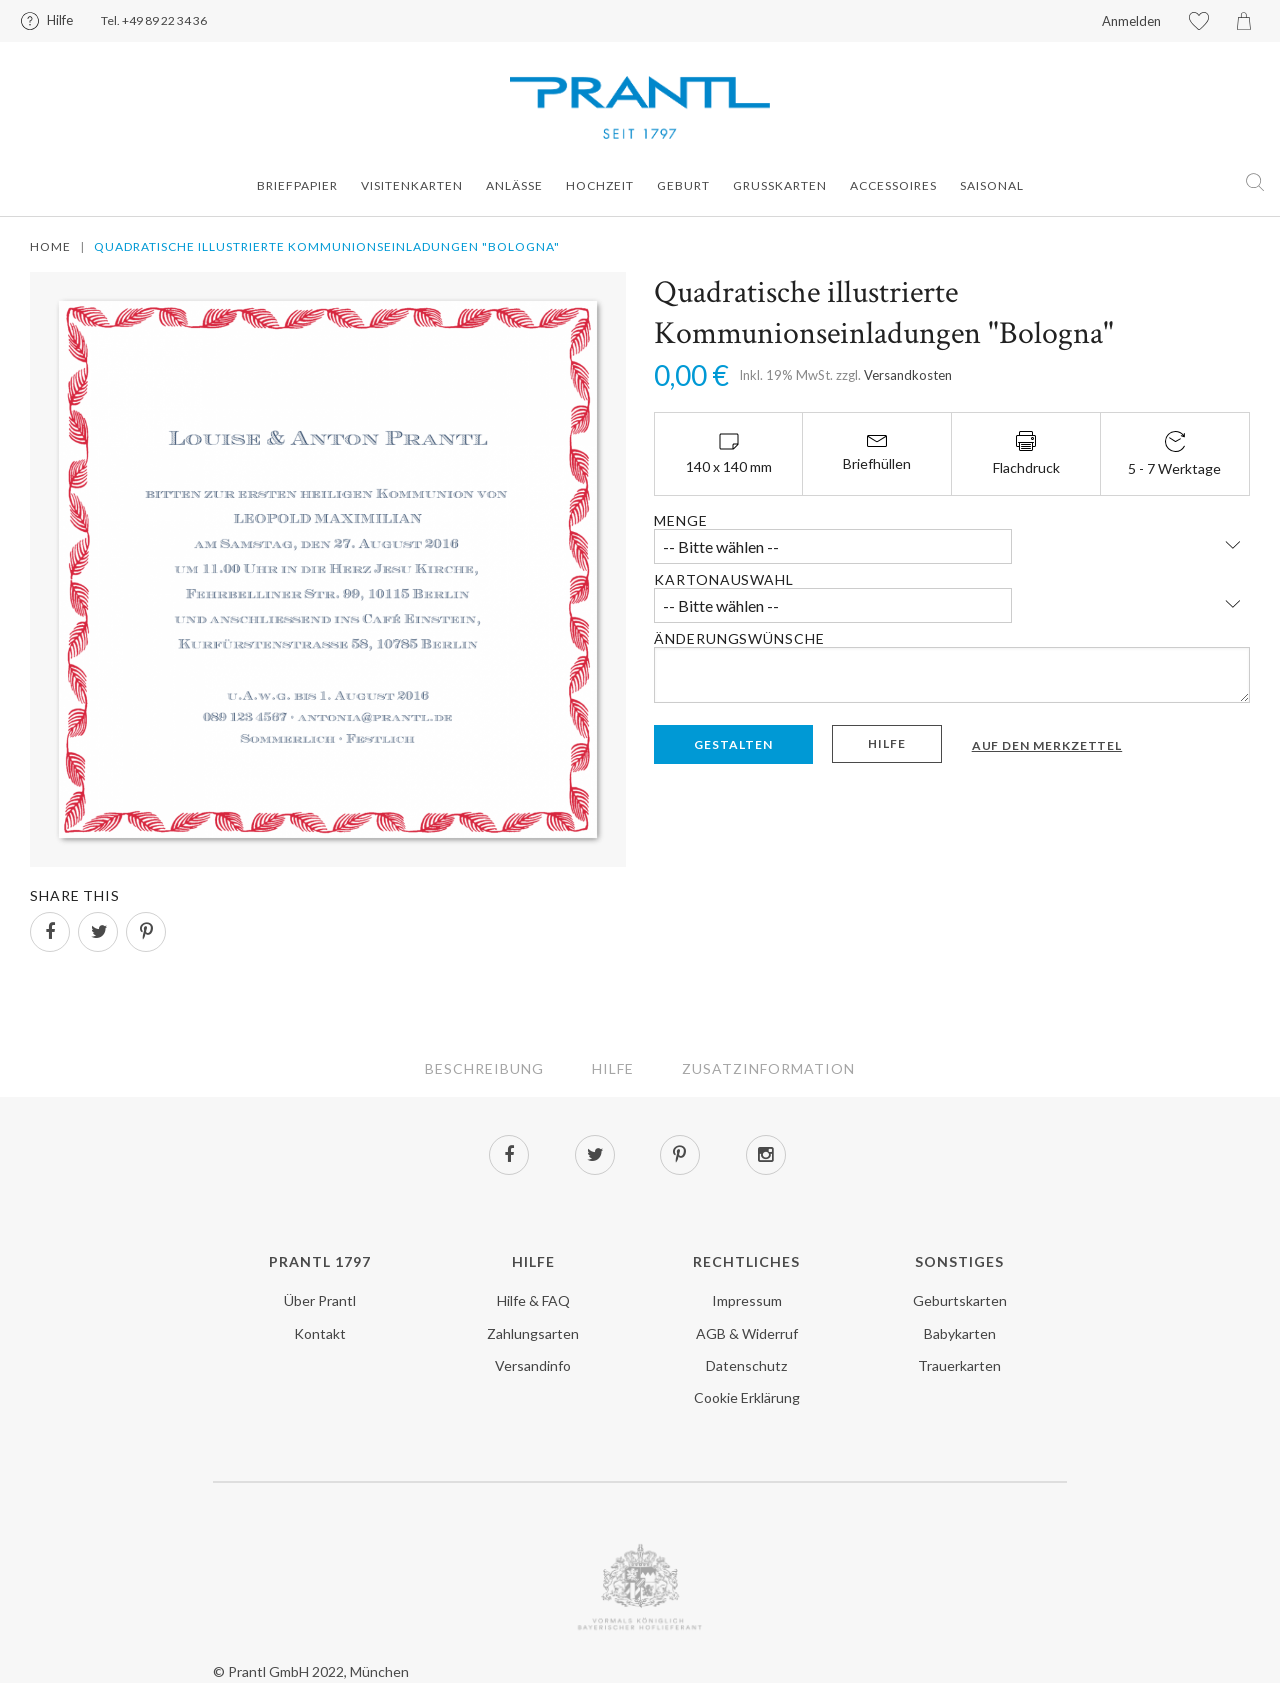 This screenshot has width=1280, height=1683. Describe the element at coordinates (683, 185) in the screenshot. I see `Geburt` at that location.